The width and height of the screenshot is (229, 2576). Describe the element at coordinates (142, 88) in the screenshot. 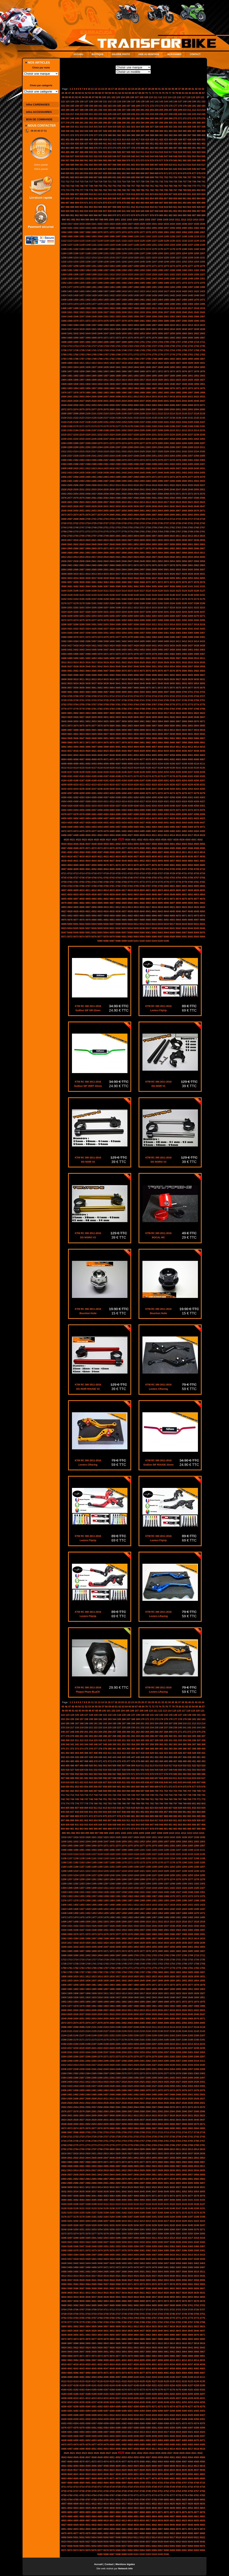

I see `26` at that location.